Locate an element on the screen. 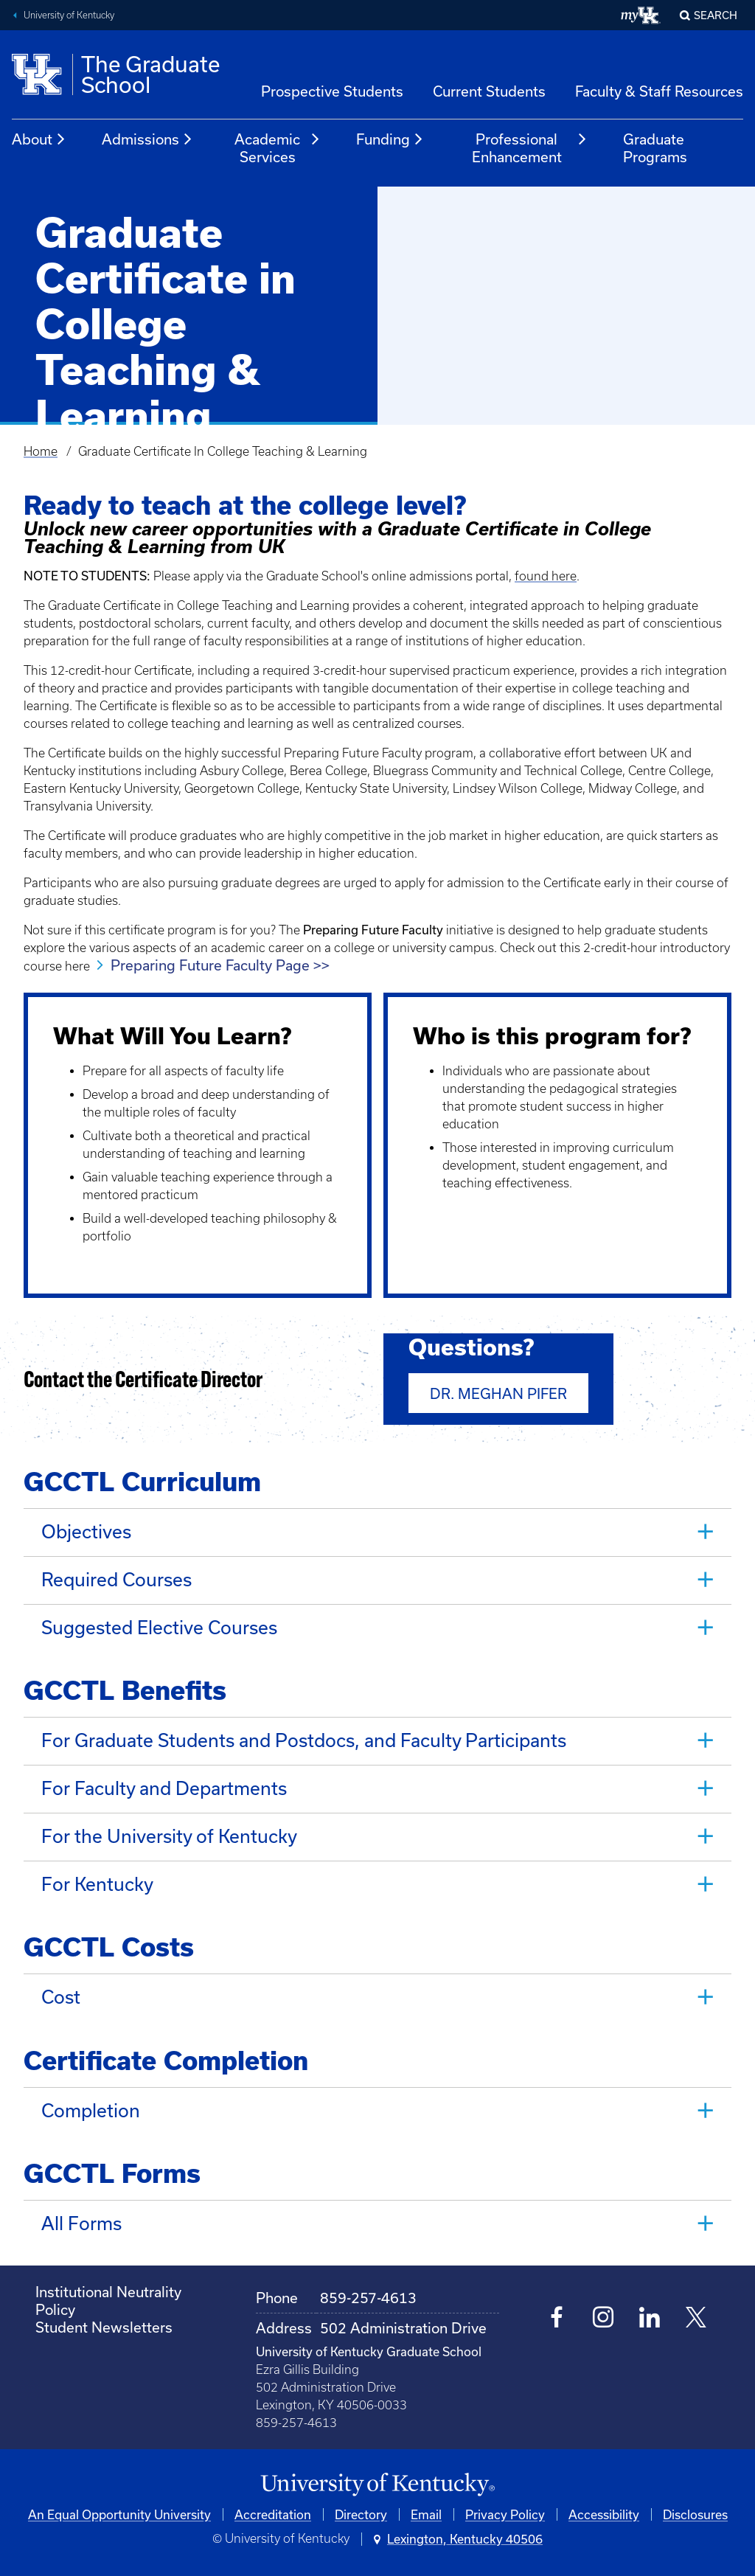 The height and width of the screenshot is (2576, 755). found here is located at coordinates (546, 576).